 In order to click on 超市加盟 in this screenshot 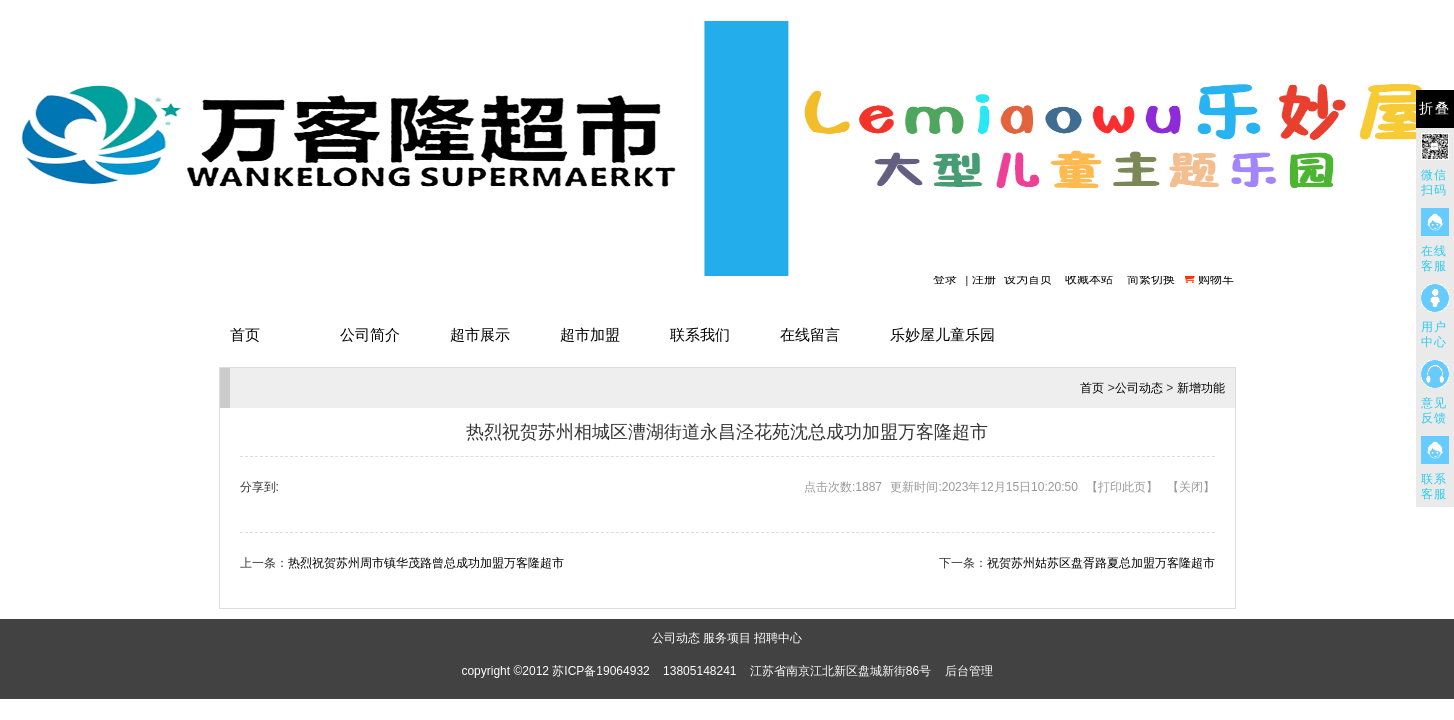, I will do `click(590, 334)`.